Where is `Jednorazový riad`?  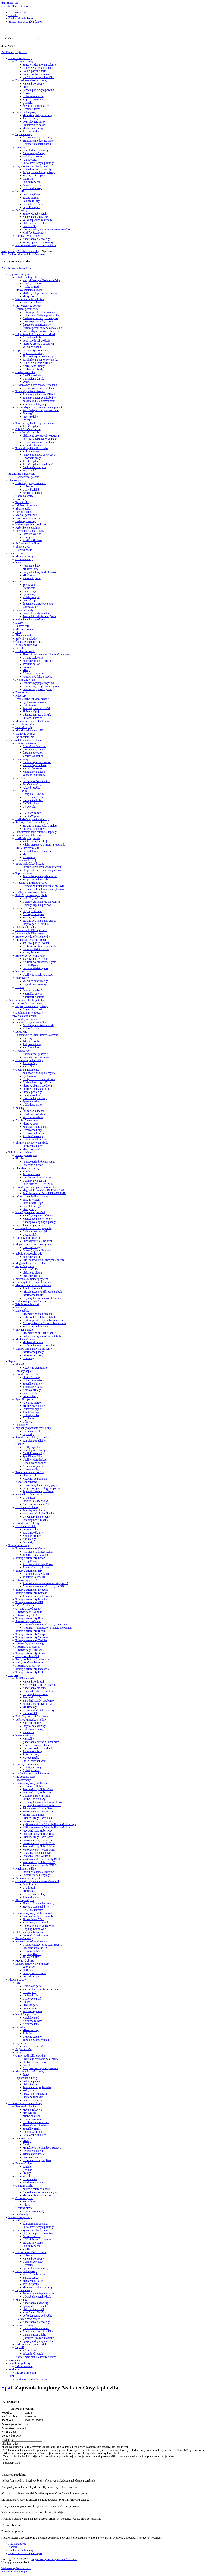
Jednorazový riad is located at coordinates (25, 679).